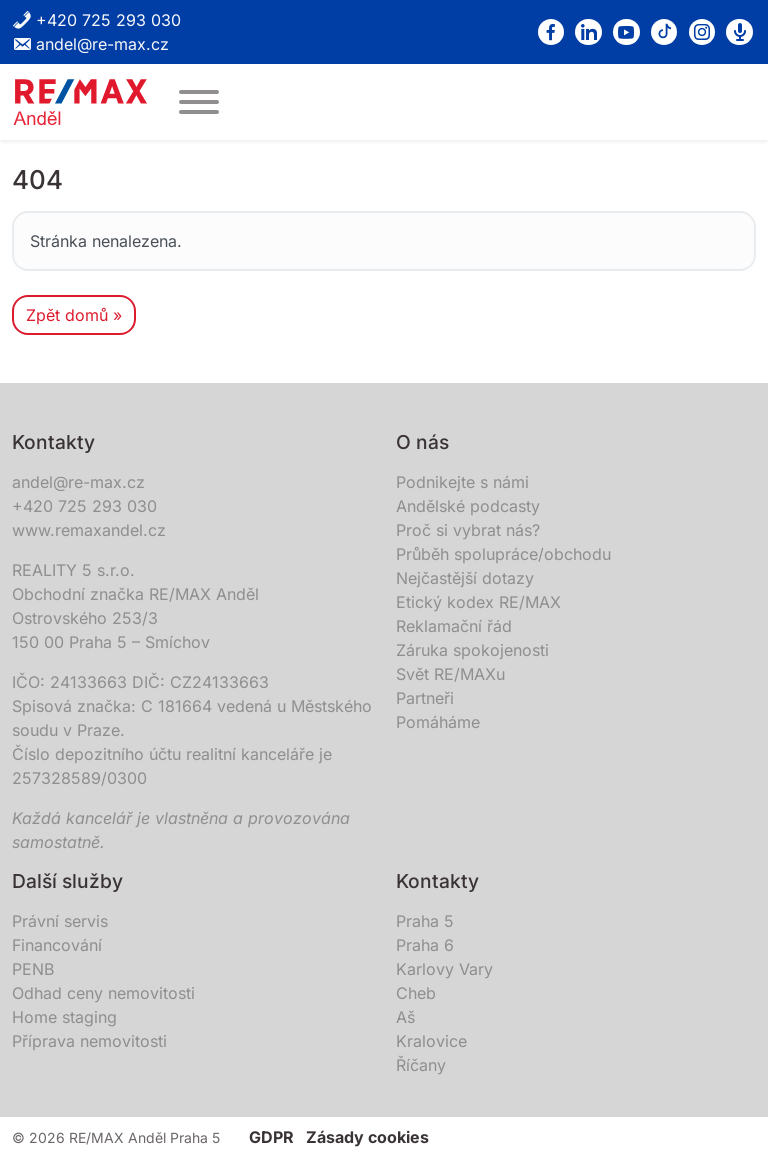 Image resolution: width=768 pixels, height=1157 pixels. Describe the element at coordinates (199, 102) in the screenshot. I see `[MENU]` at that location.